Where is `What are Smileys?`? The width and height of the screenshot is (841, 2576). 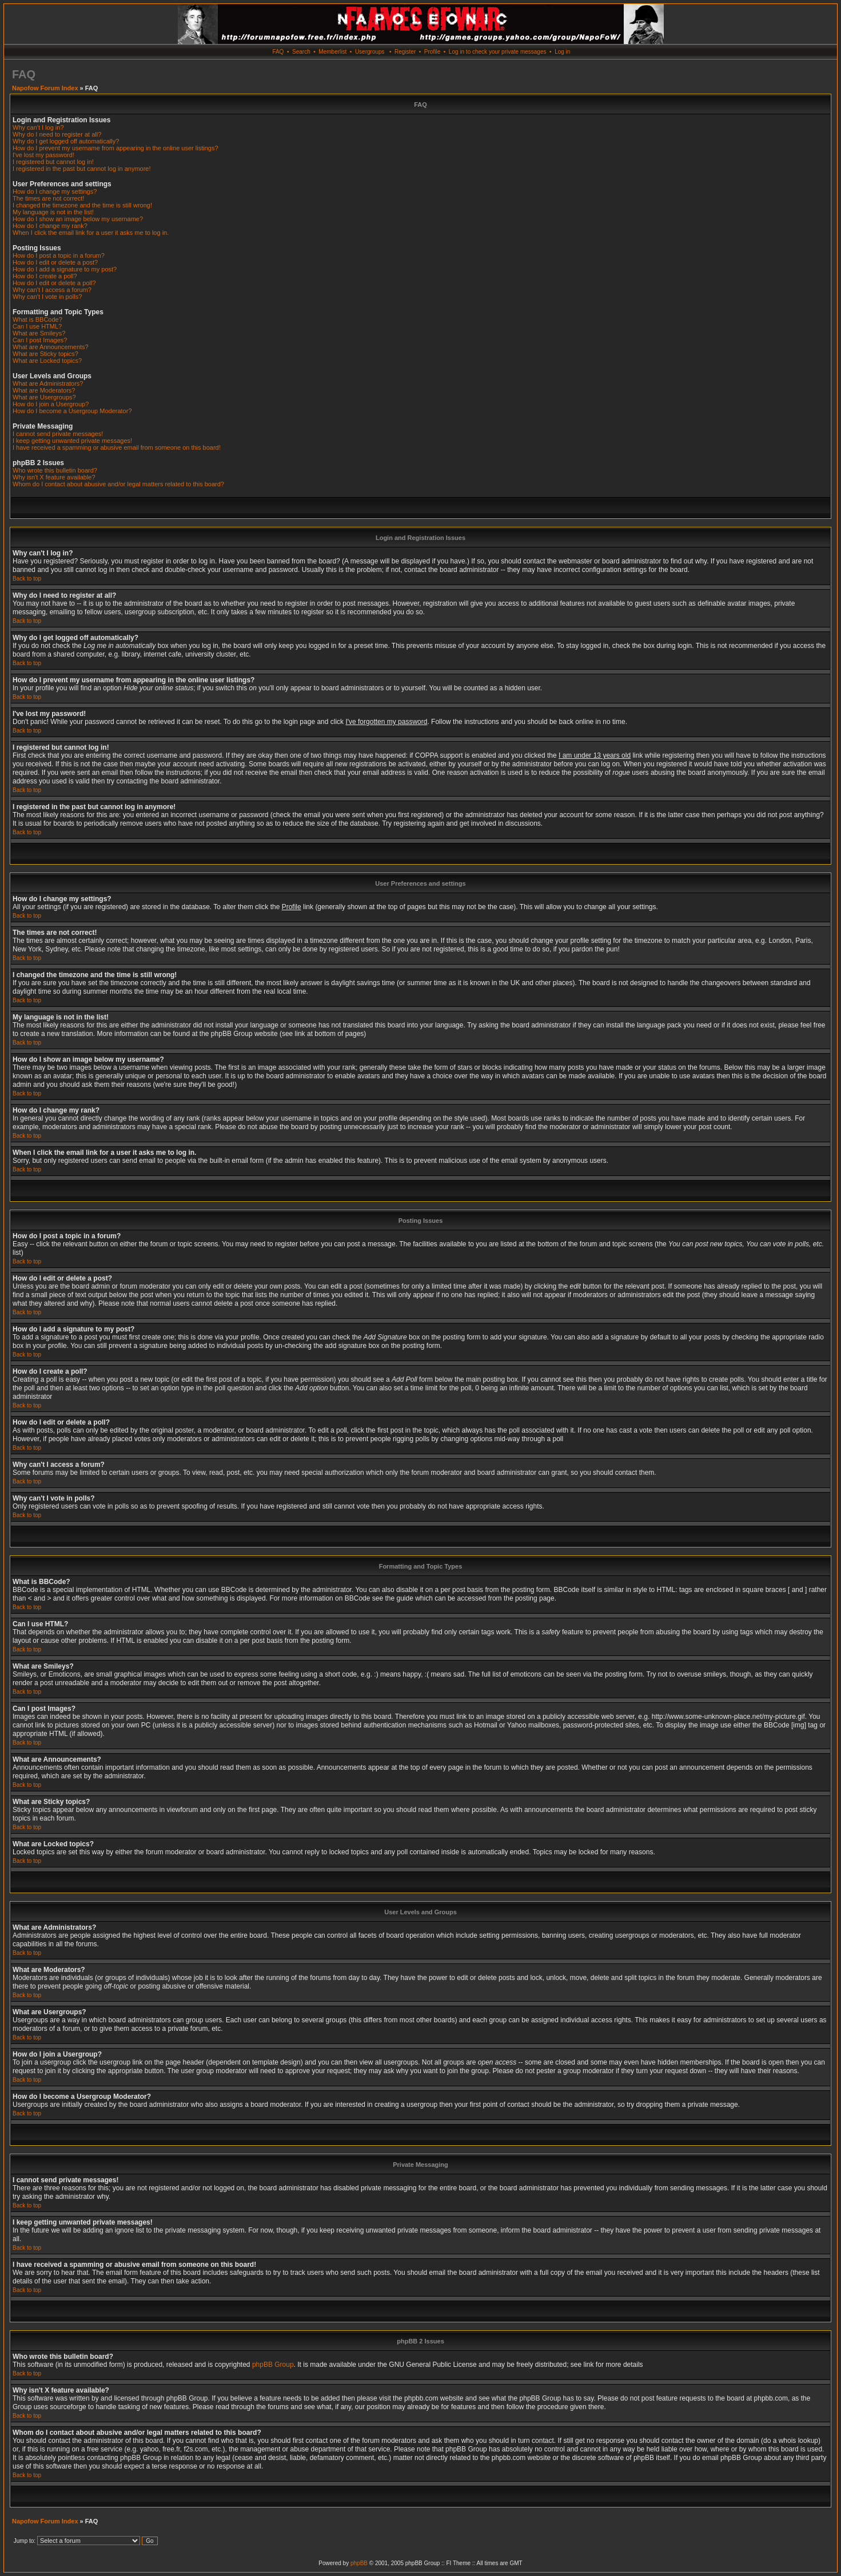
What are Smileys? is located at coordinates (39, 333).